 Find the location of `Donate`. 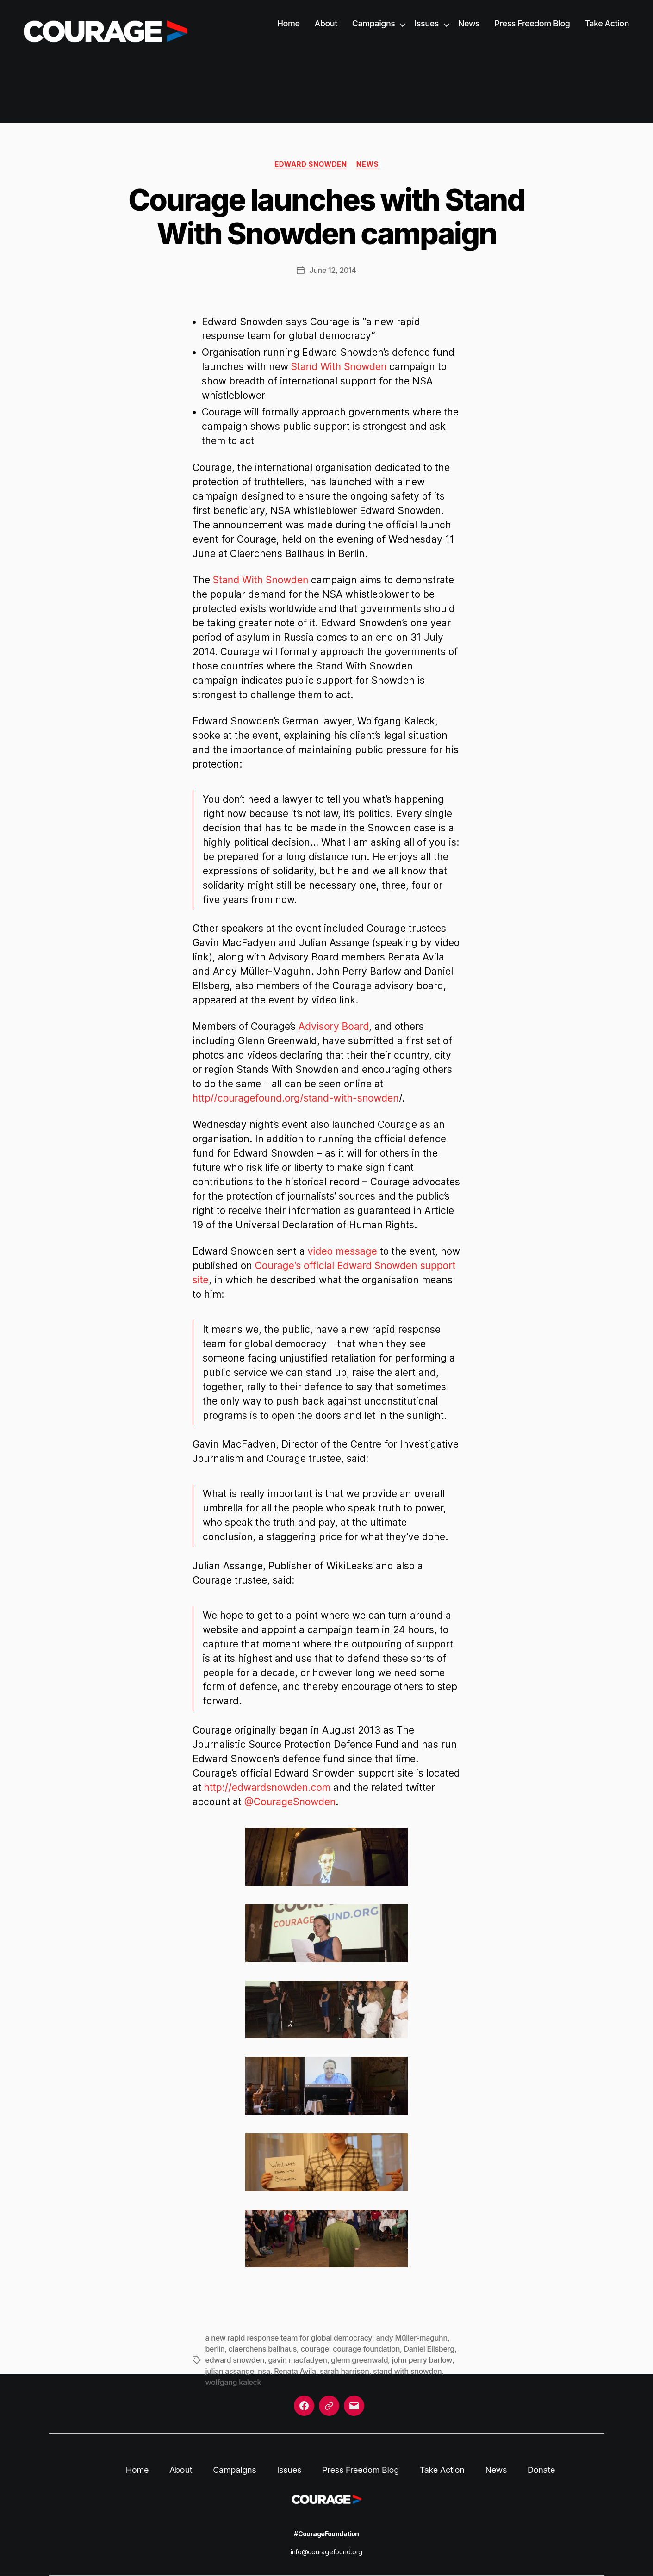

Donate is located at coordinates (541, 2470).